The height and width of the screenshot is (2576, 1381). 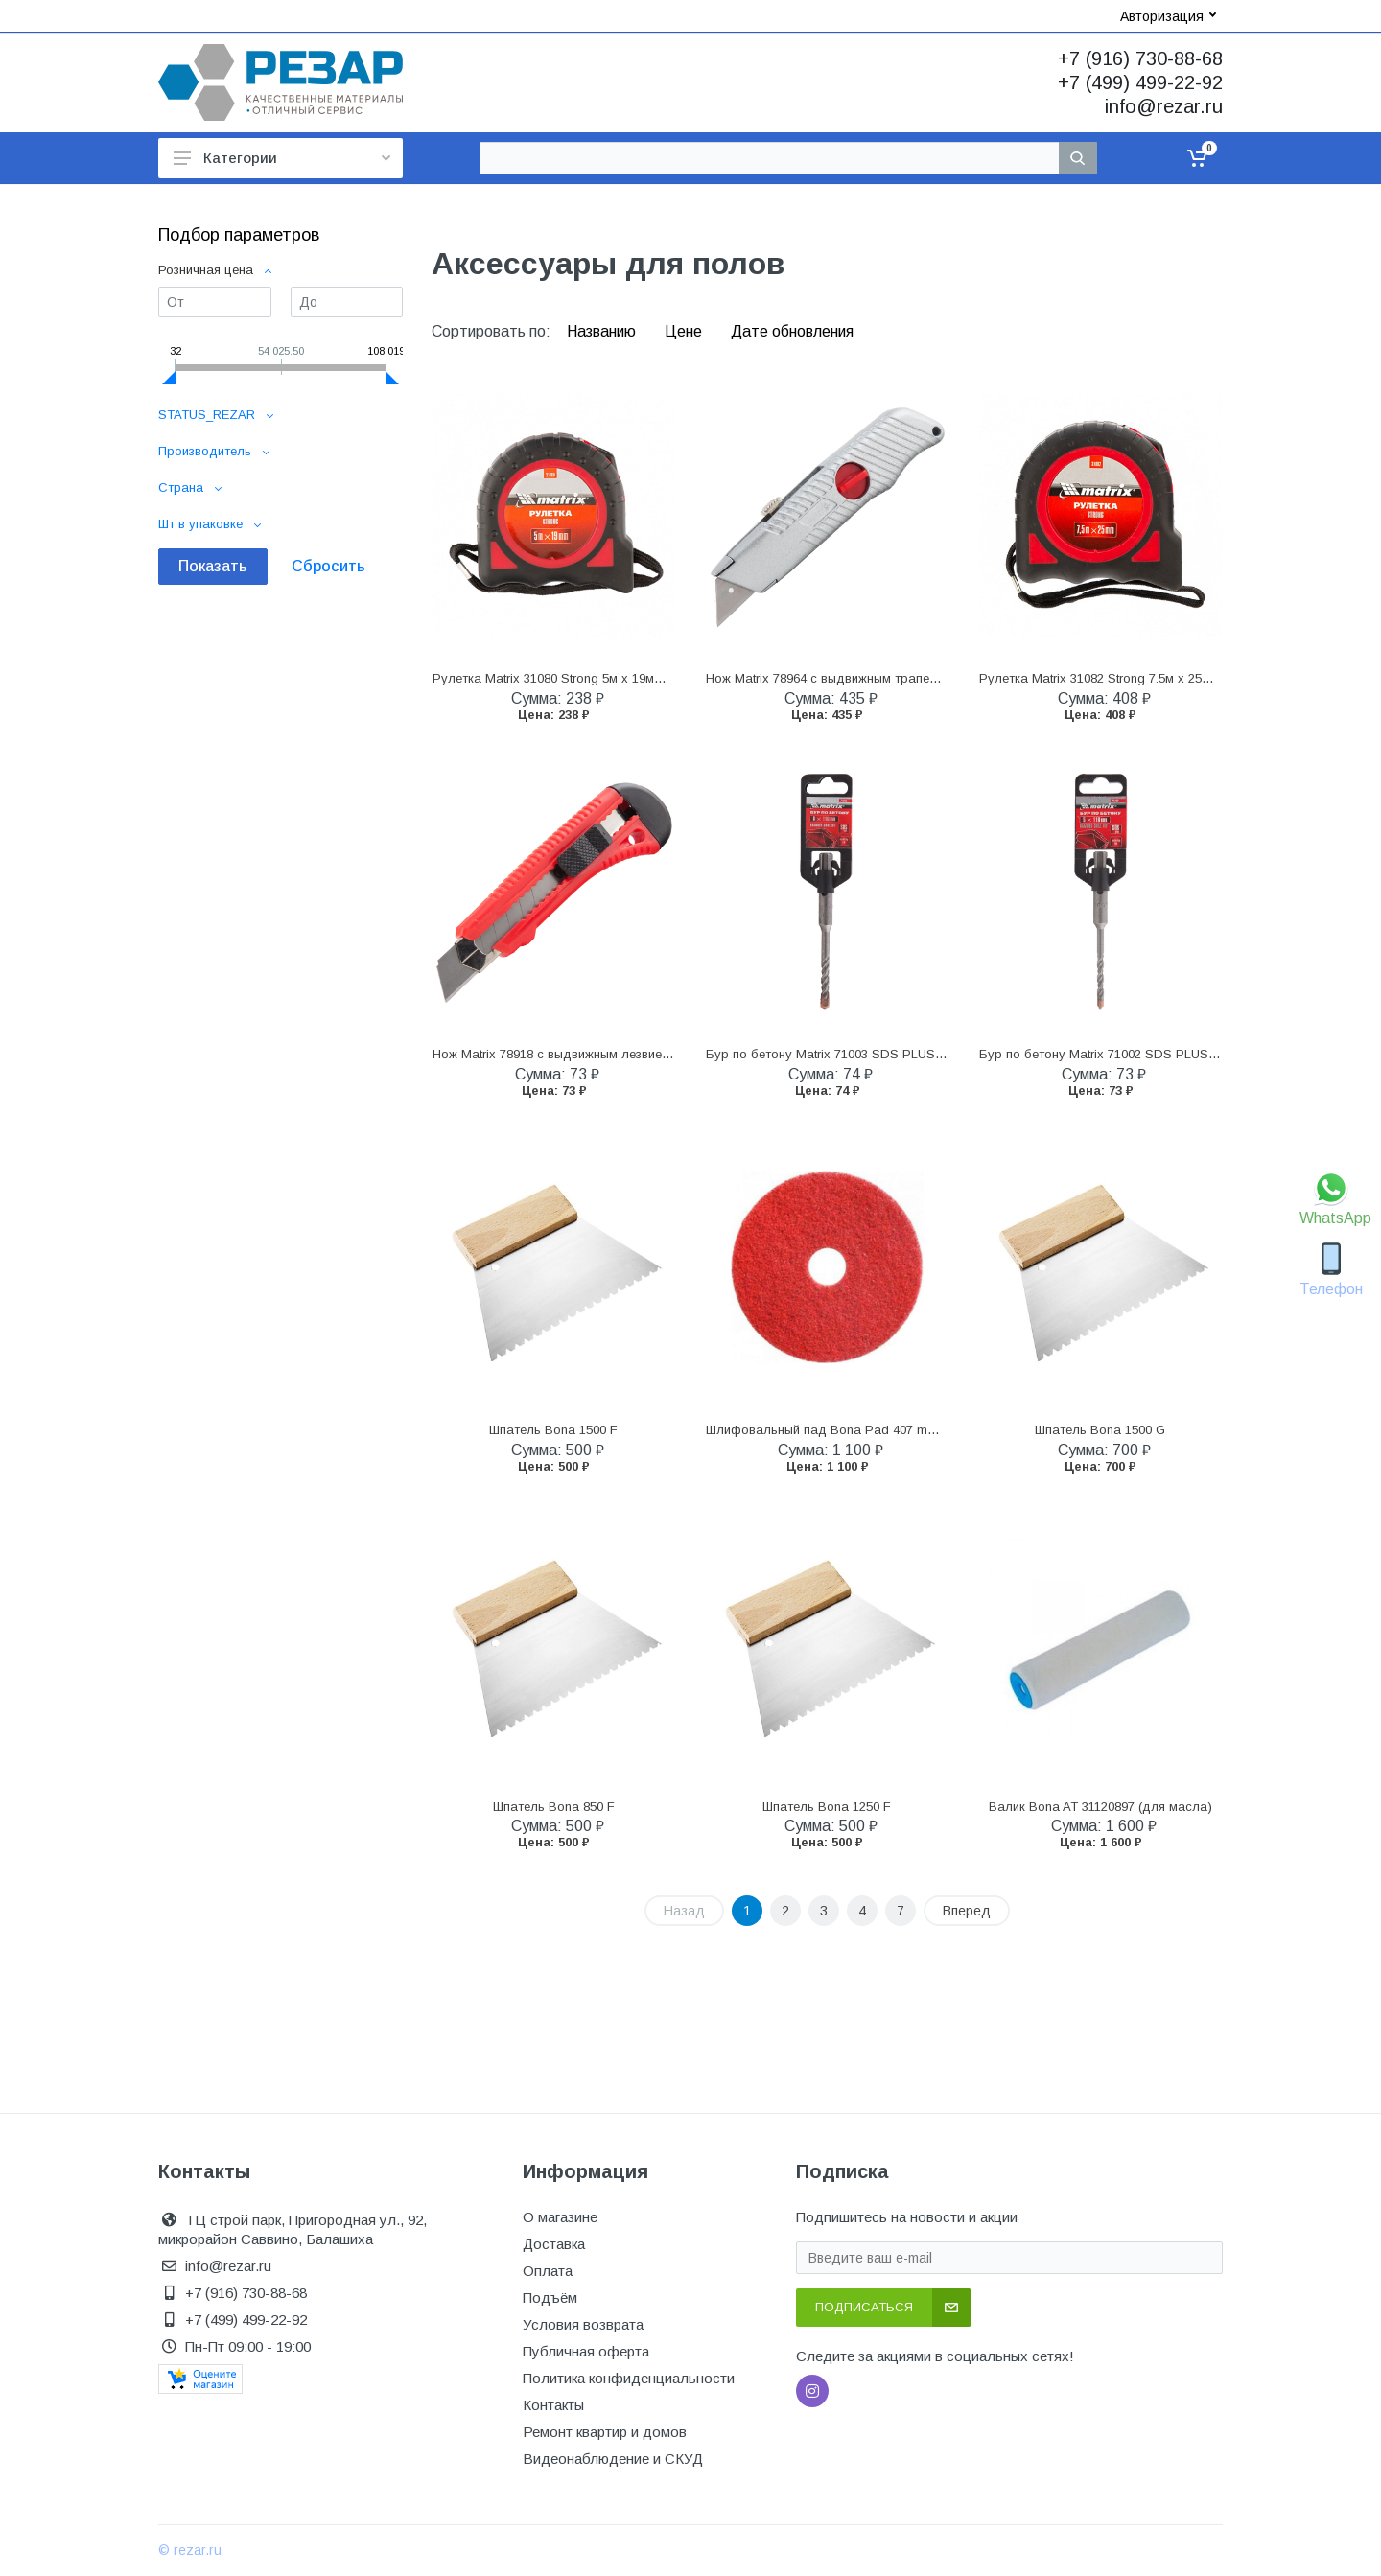 I want to click on Публичная оферта, so click(x=586, y=2351).